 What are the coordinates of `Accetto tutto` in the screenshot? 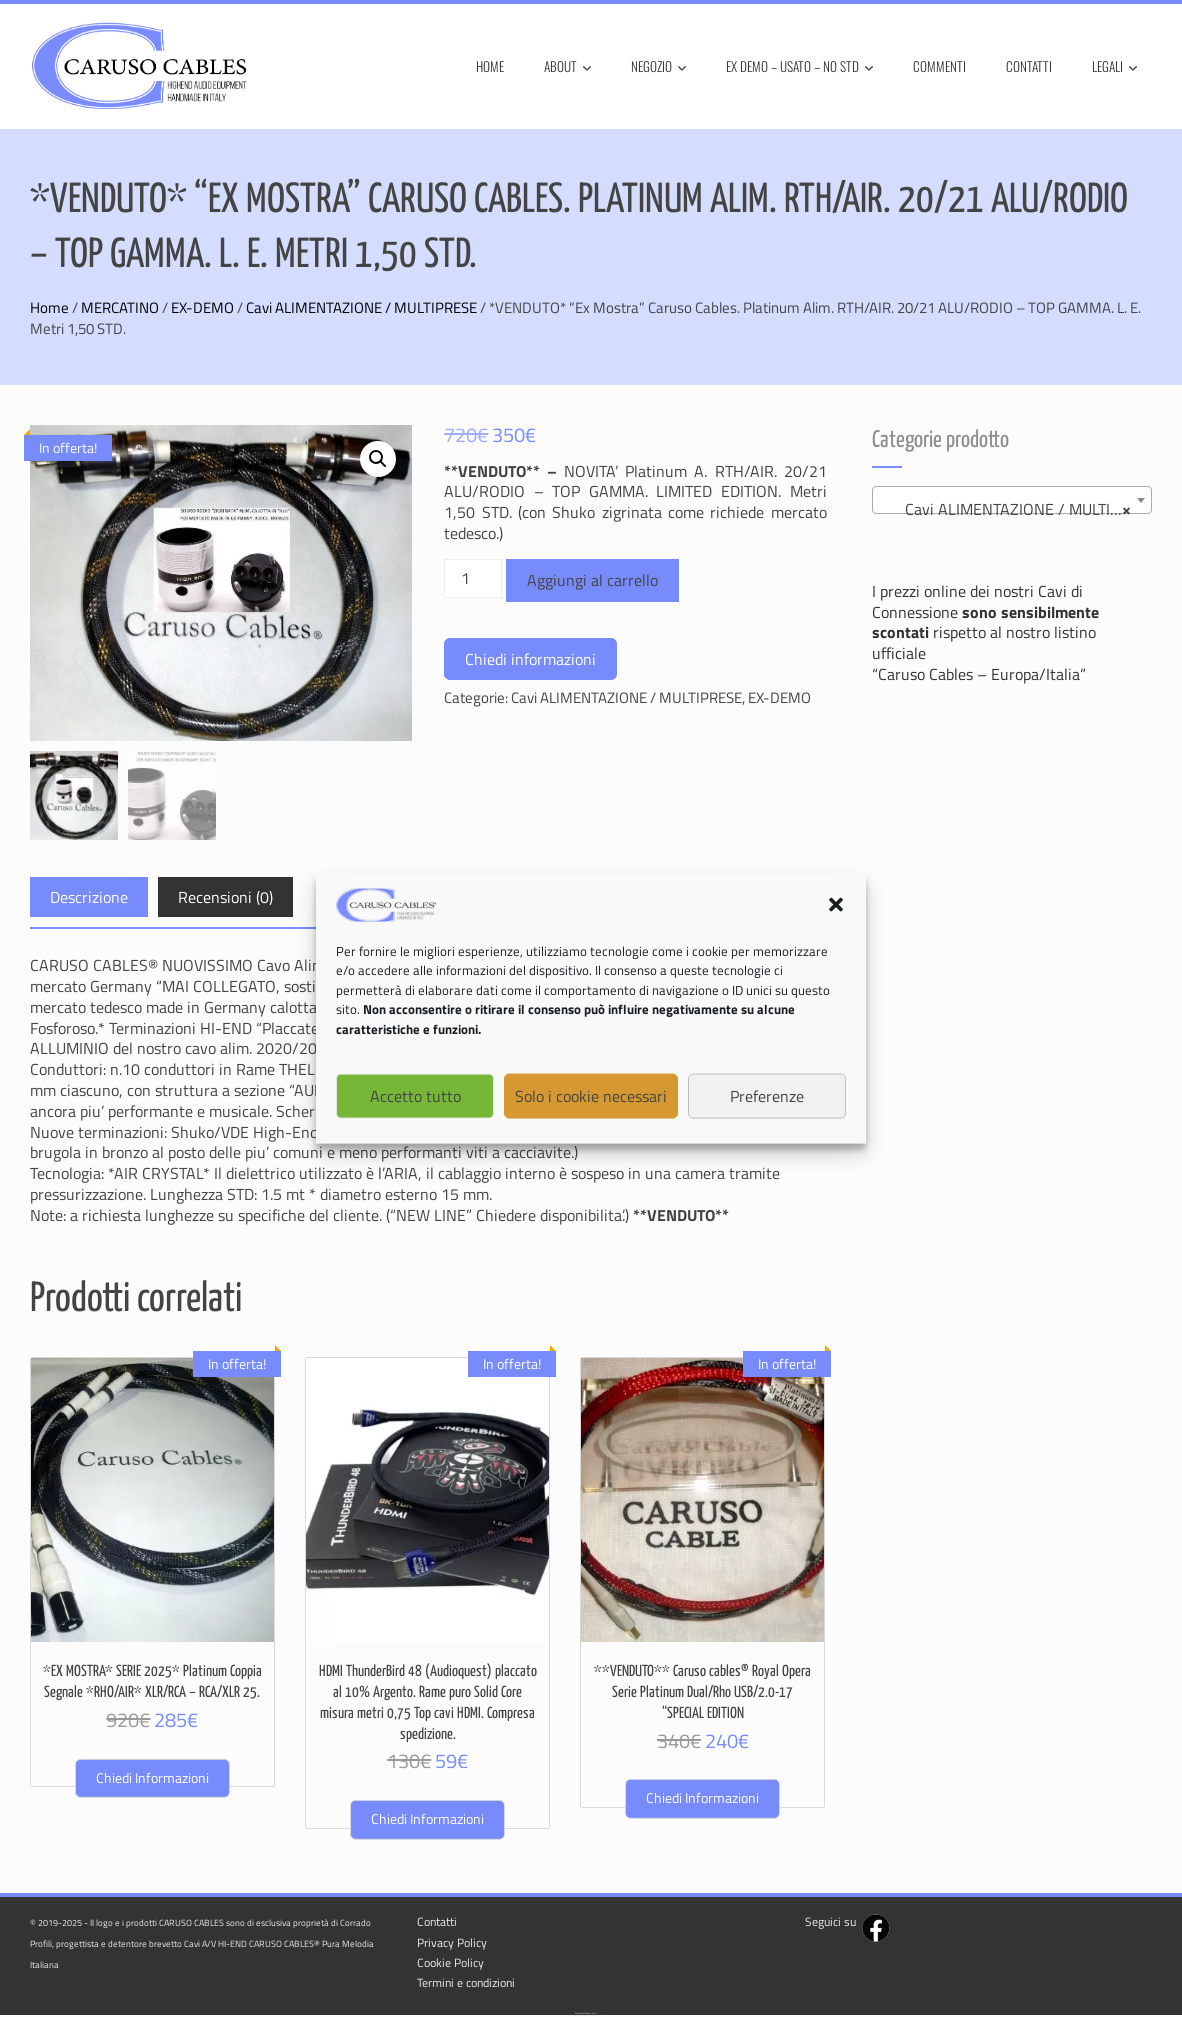 It's located at (415, 1098).